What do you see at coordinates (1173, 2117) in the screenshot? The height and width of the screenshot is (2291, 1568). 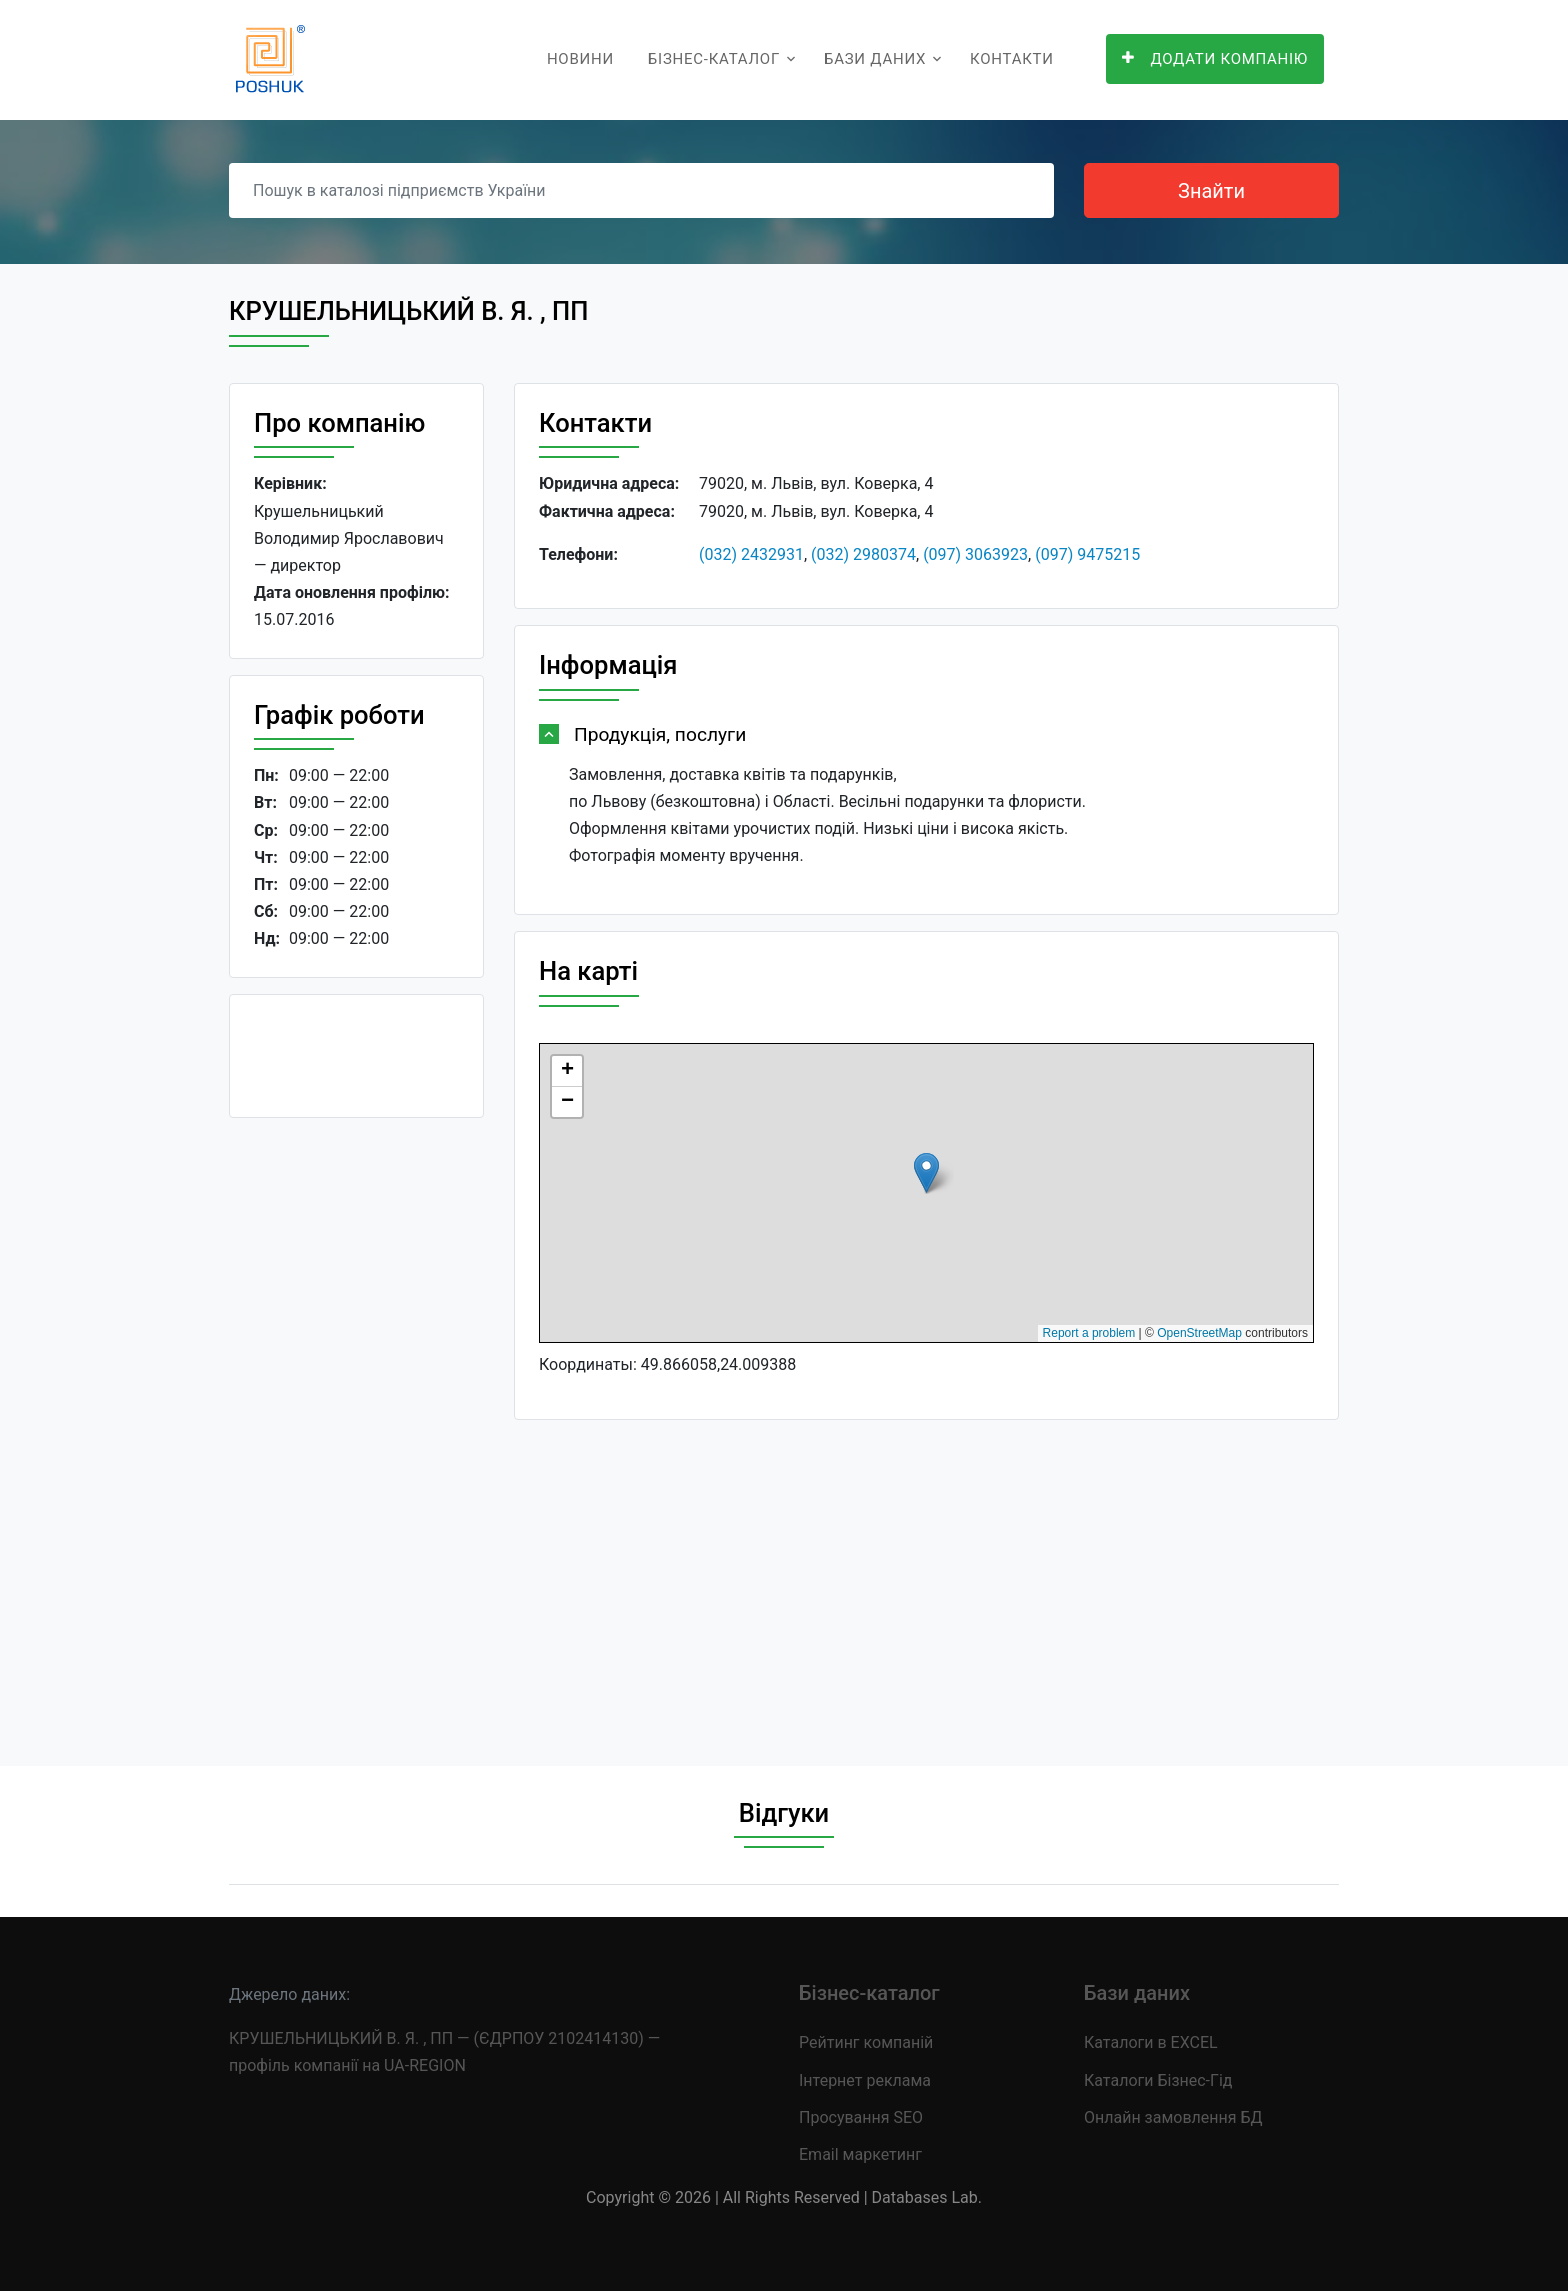 I see `Онлайн замовлення БД` at bounding box center [1173, 2117].